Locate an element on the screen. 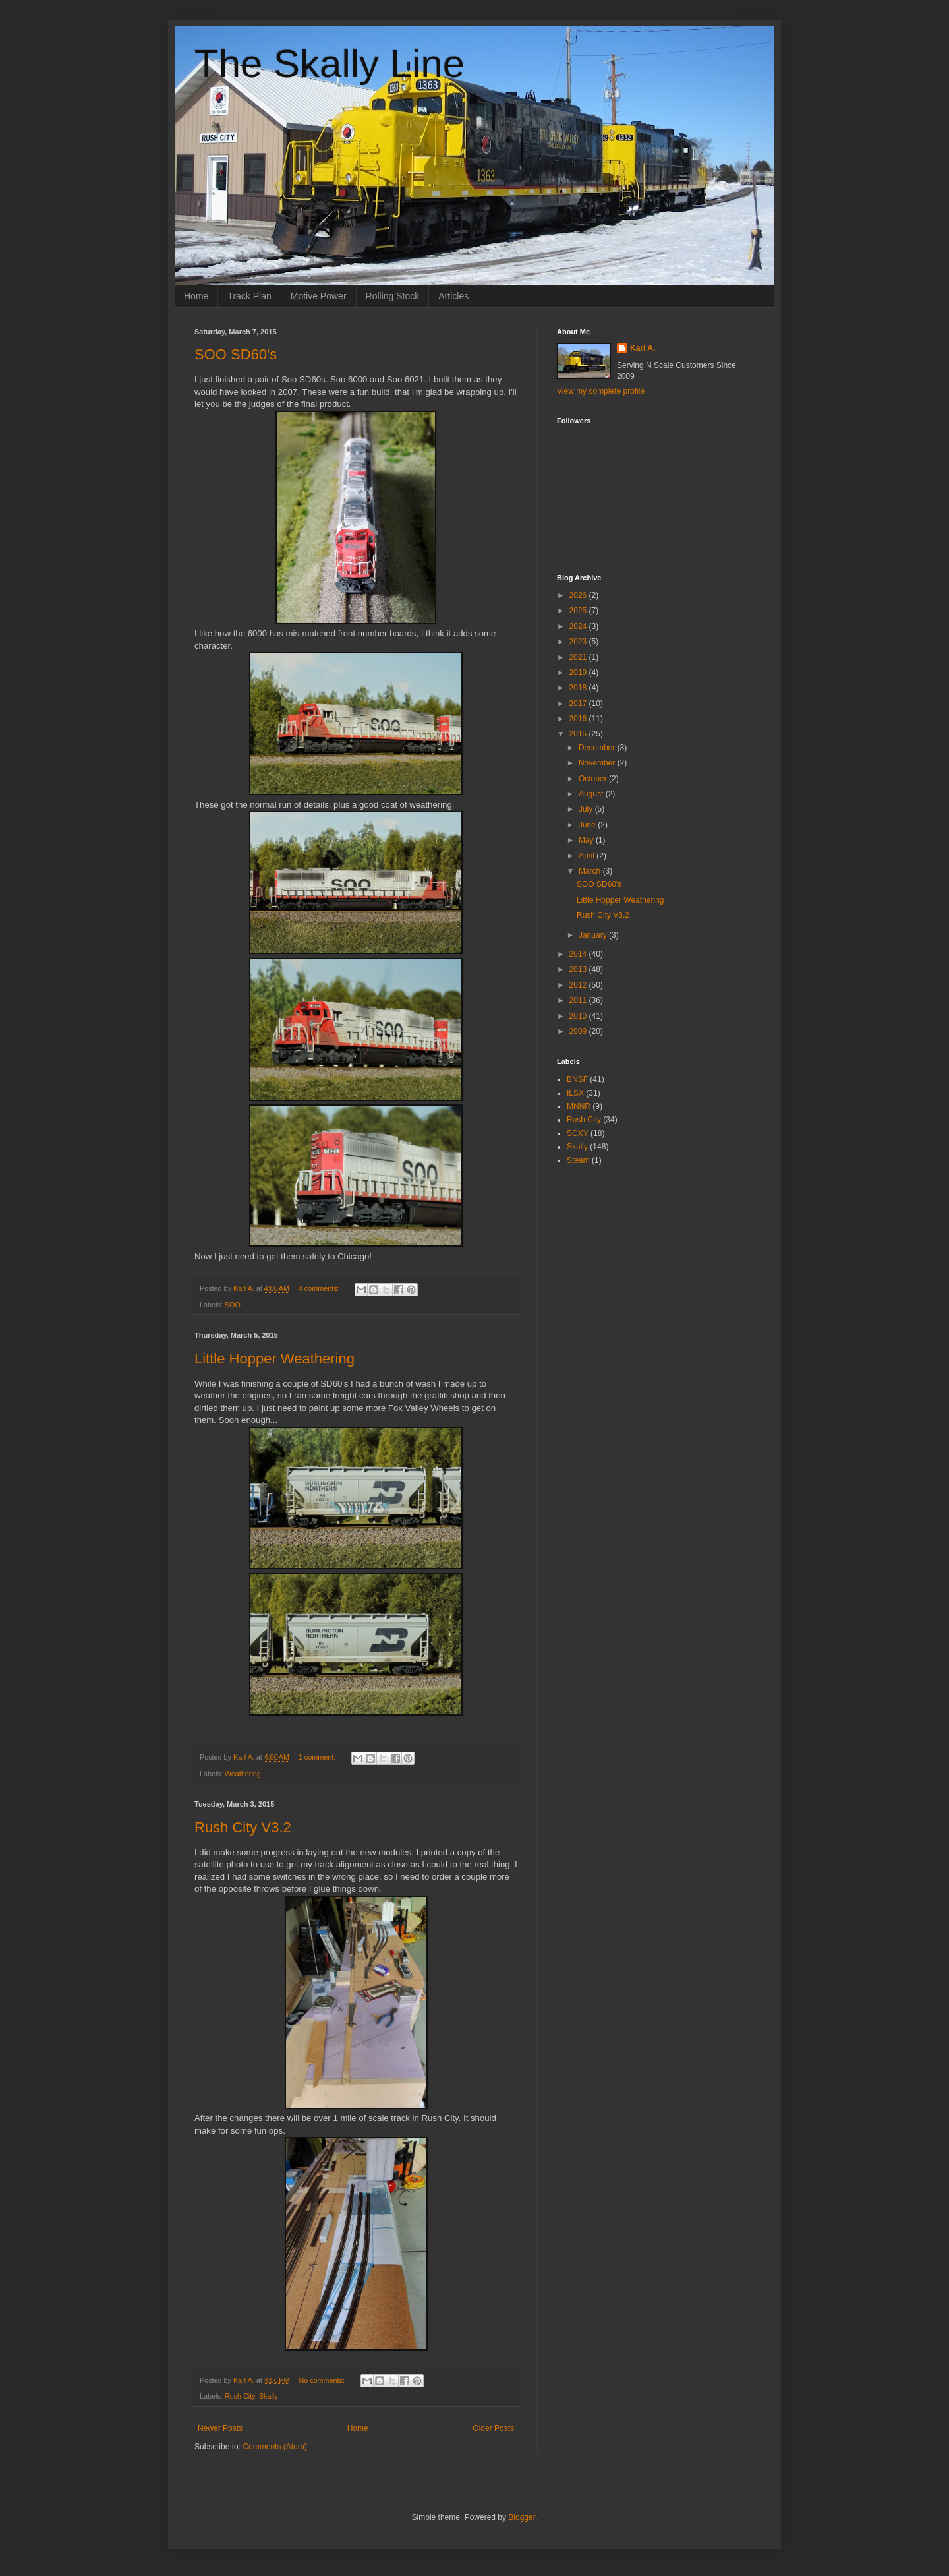 This screenshot has width=949, height=2576. SCXY is located at coordinates (578, 1133).